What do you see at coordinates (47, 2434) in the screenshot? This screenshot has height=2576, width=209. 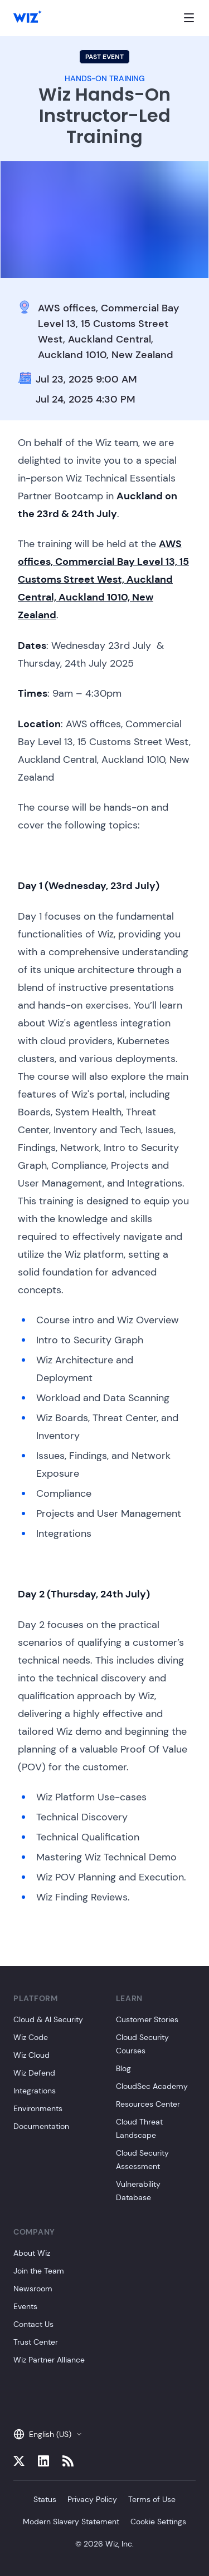 I see `English (US)` at bounding box center [47, 2434].